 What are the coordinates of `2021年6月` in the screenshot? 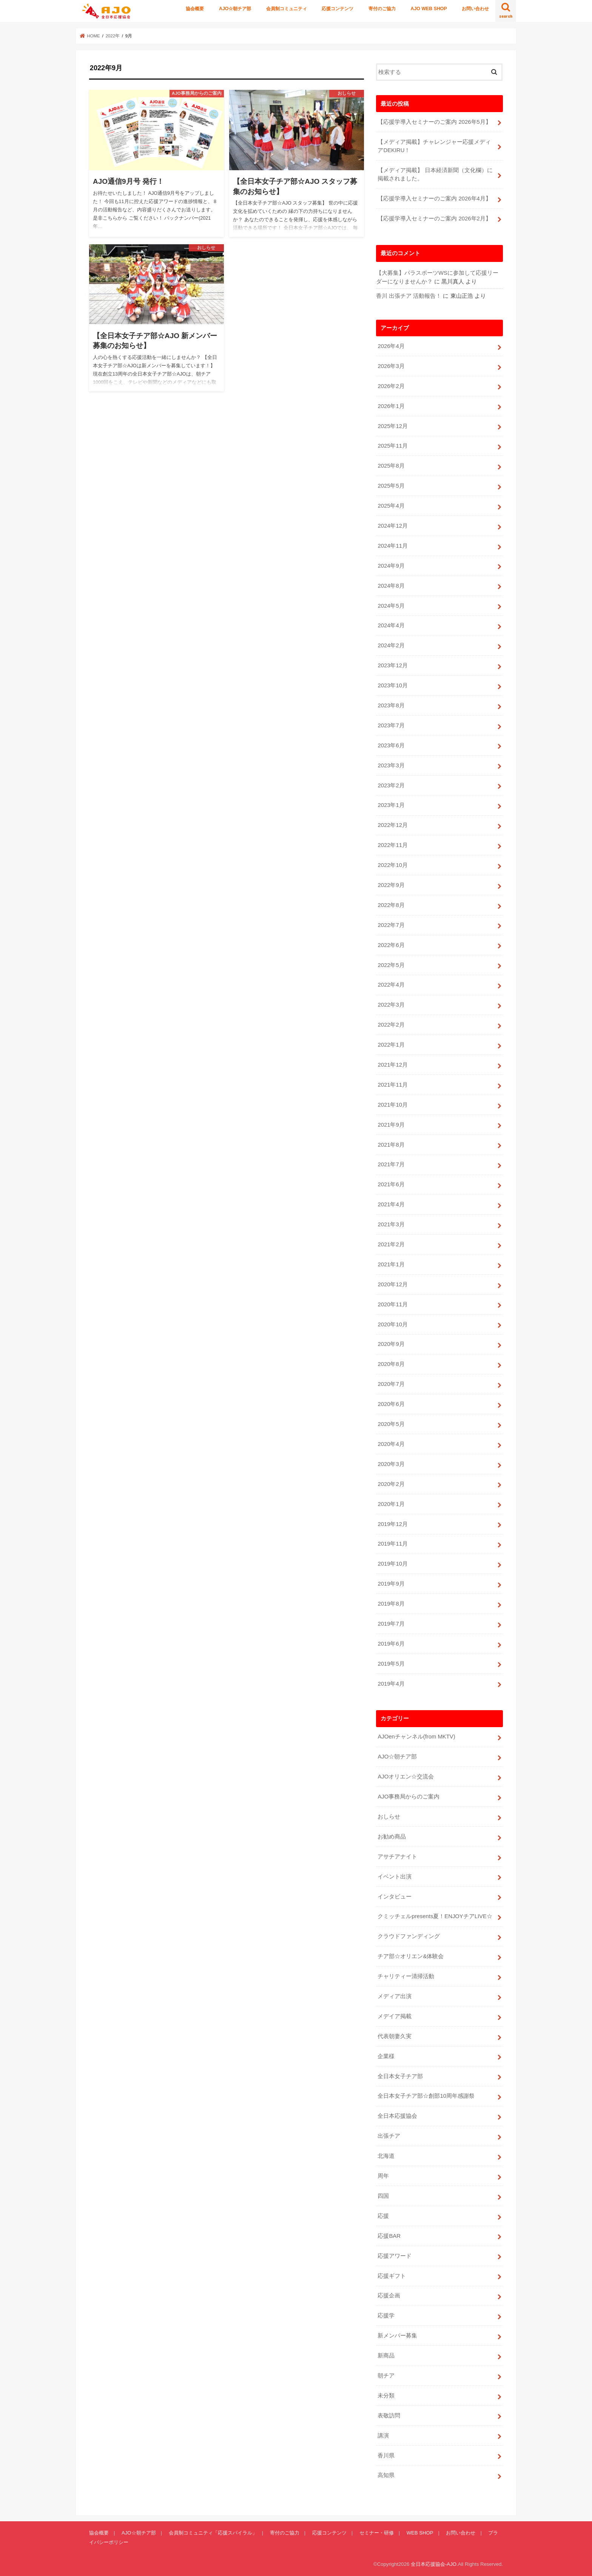 It's located at (391, 1184).